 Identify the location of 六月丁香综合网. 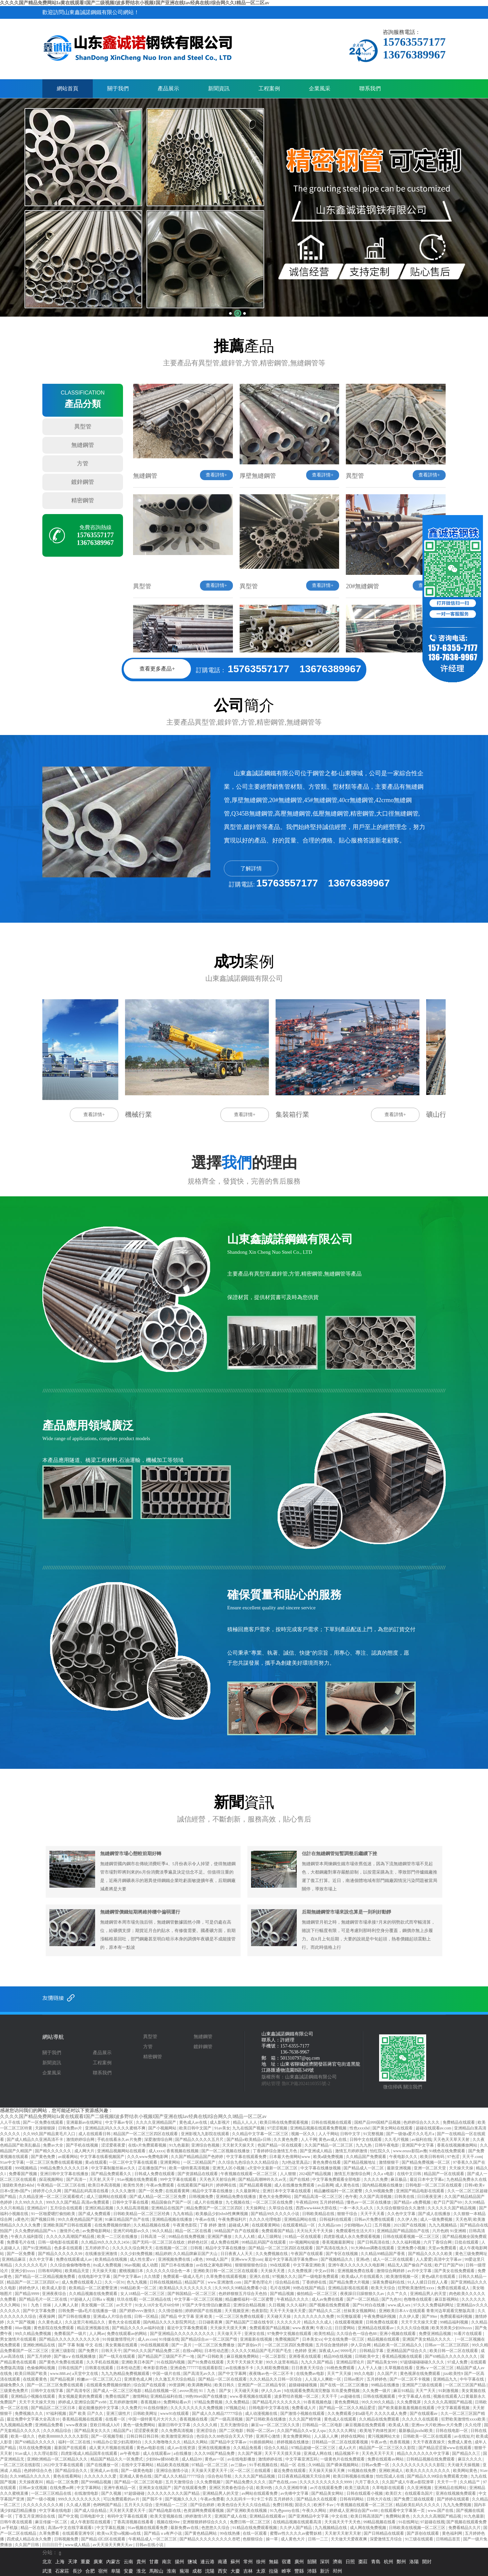
(438, 2242).